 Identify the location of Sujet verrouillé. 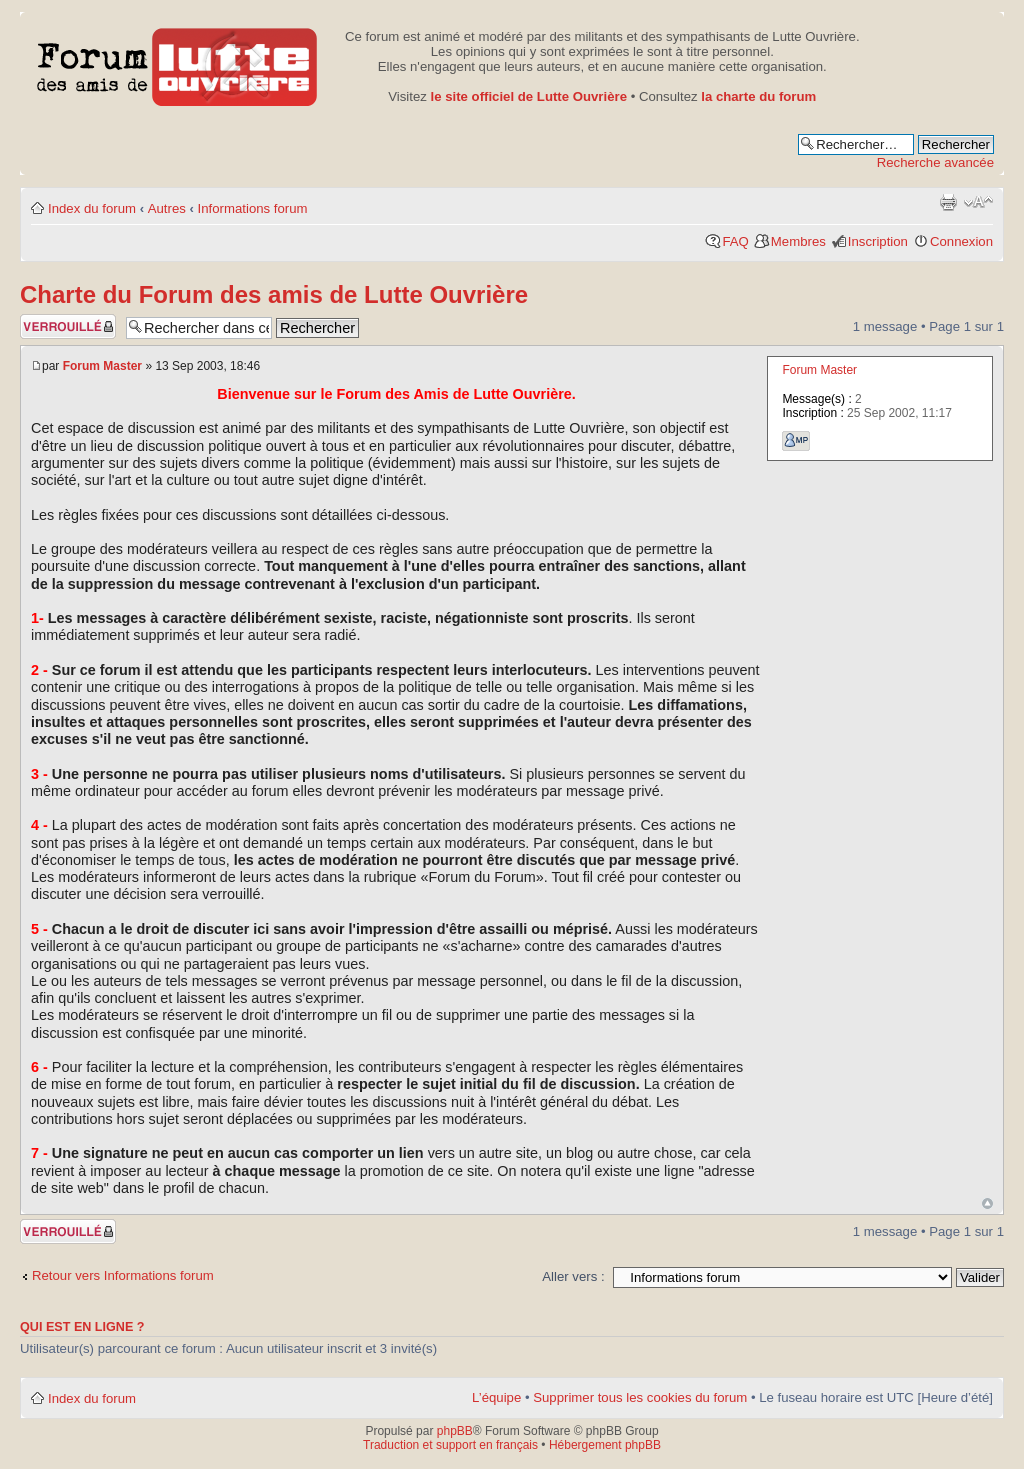
(68, 326).